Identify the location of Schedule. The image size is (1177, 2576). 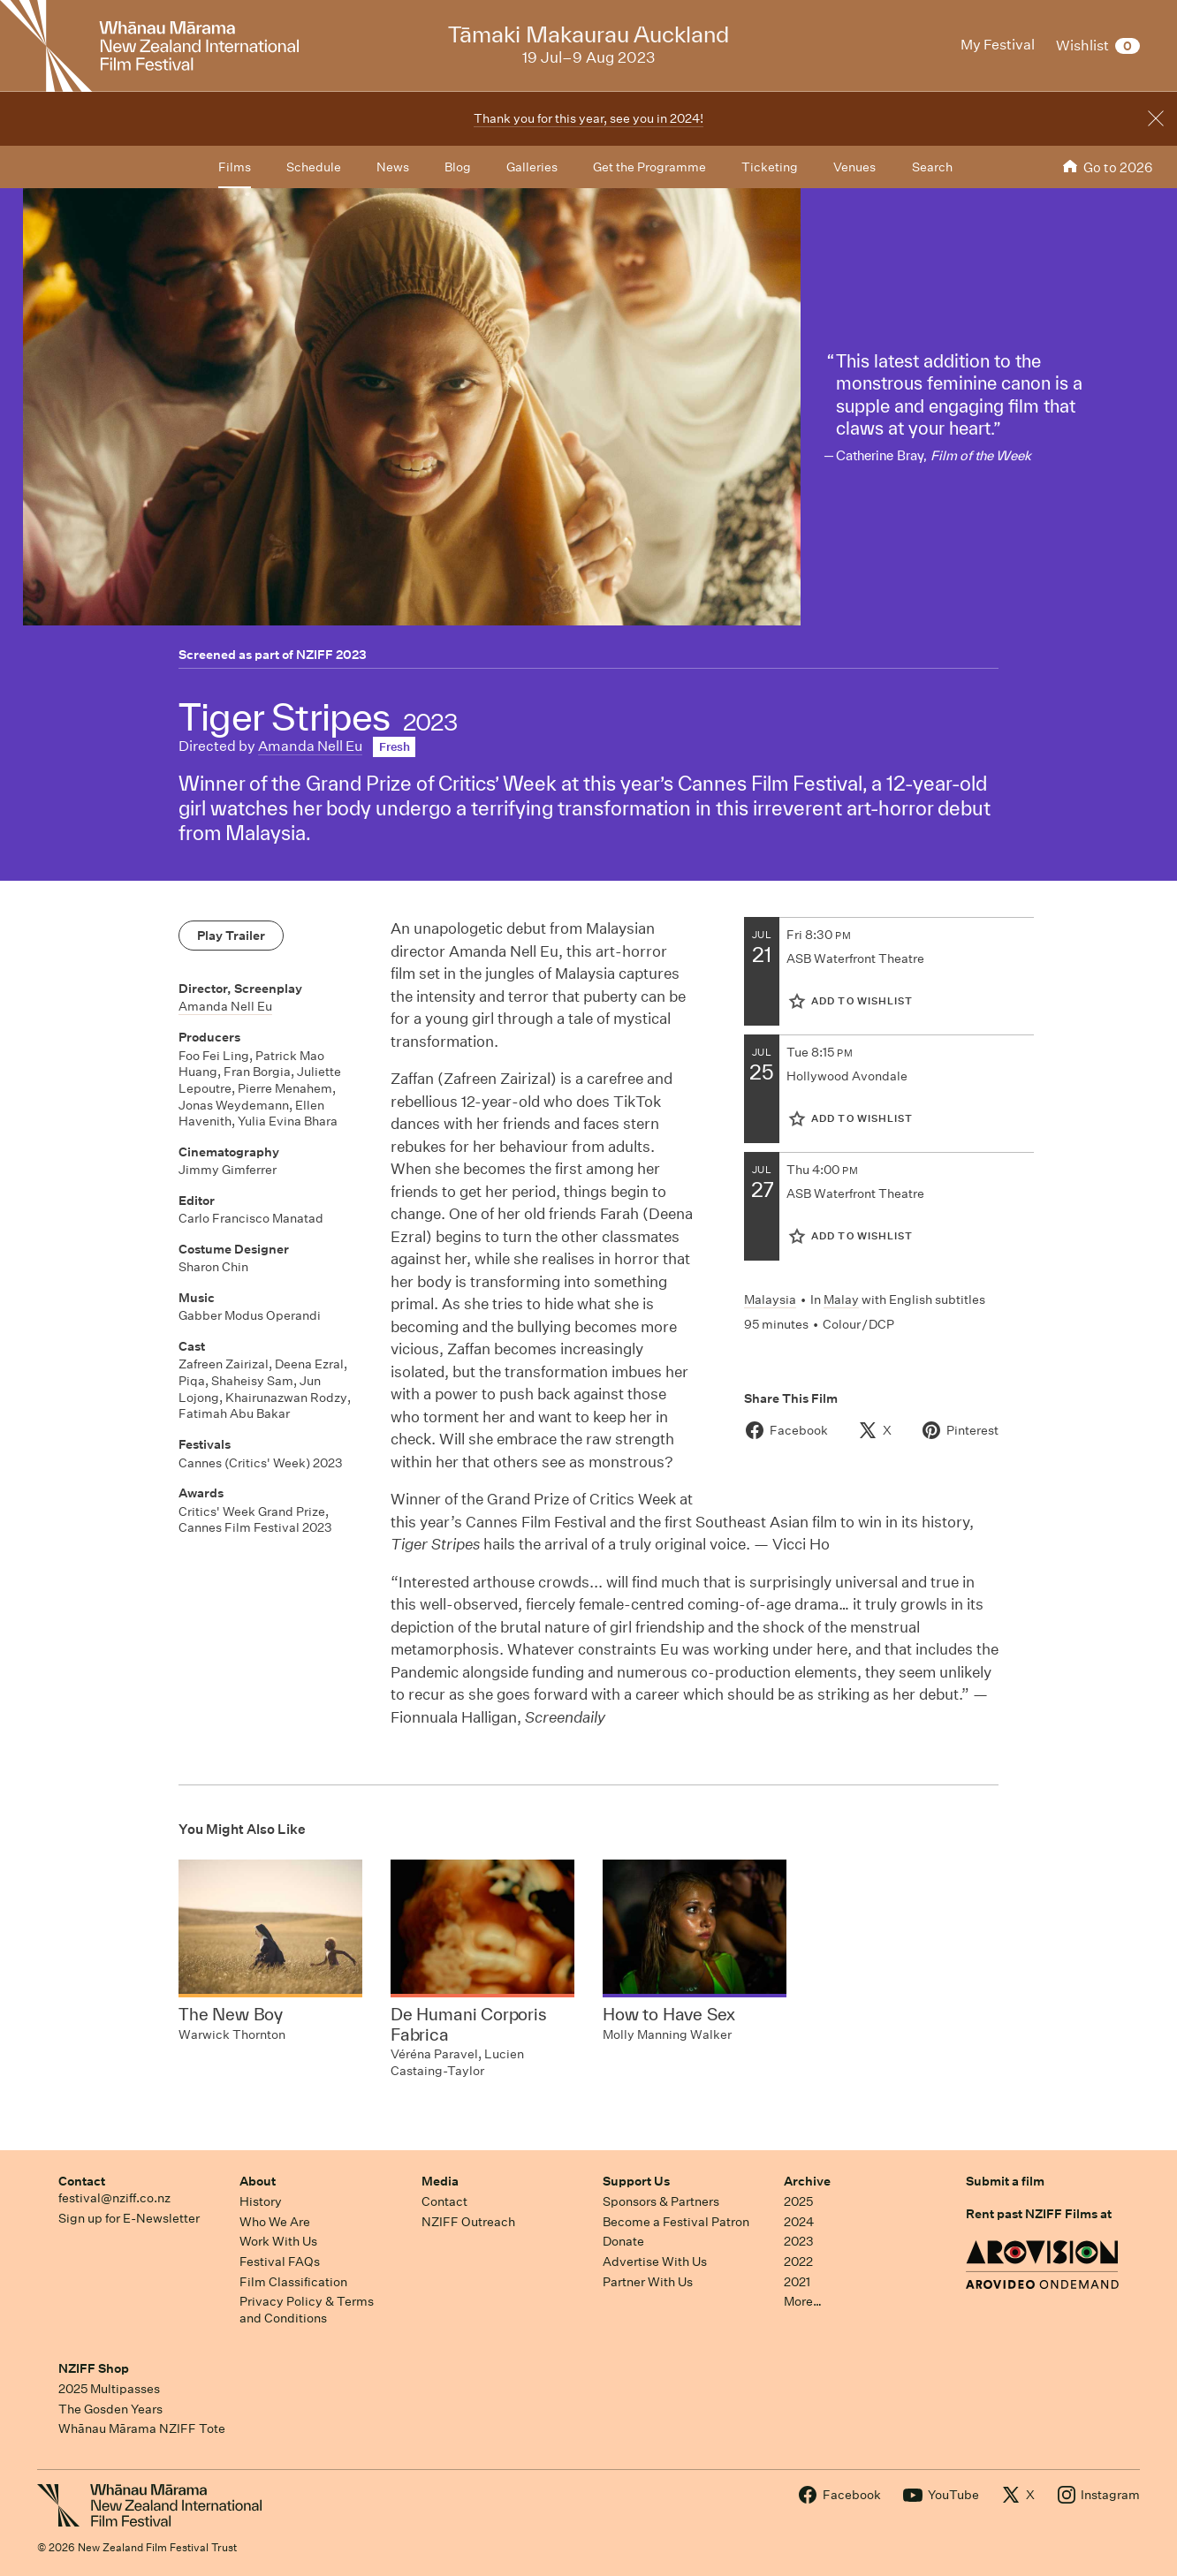
(313, 167).